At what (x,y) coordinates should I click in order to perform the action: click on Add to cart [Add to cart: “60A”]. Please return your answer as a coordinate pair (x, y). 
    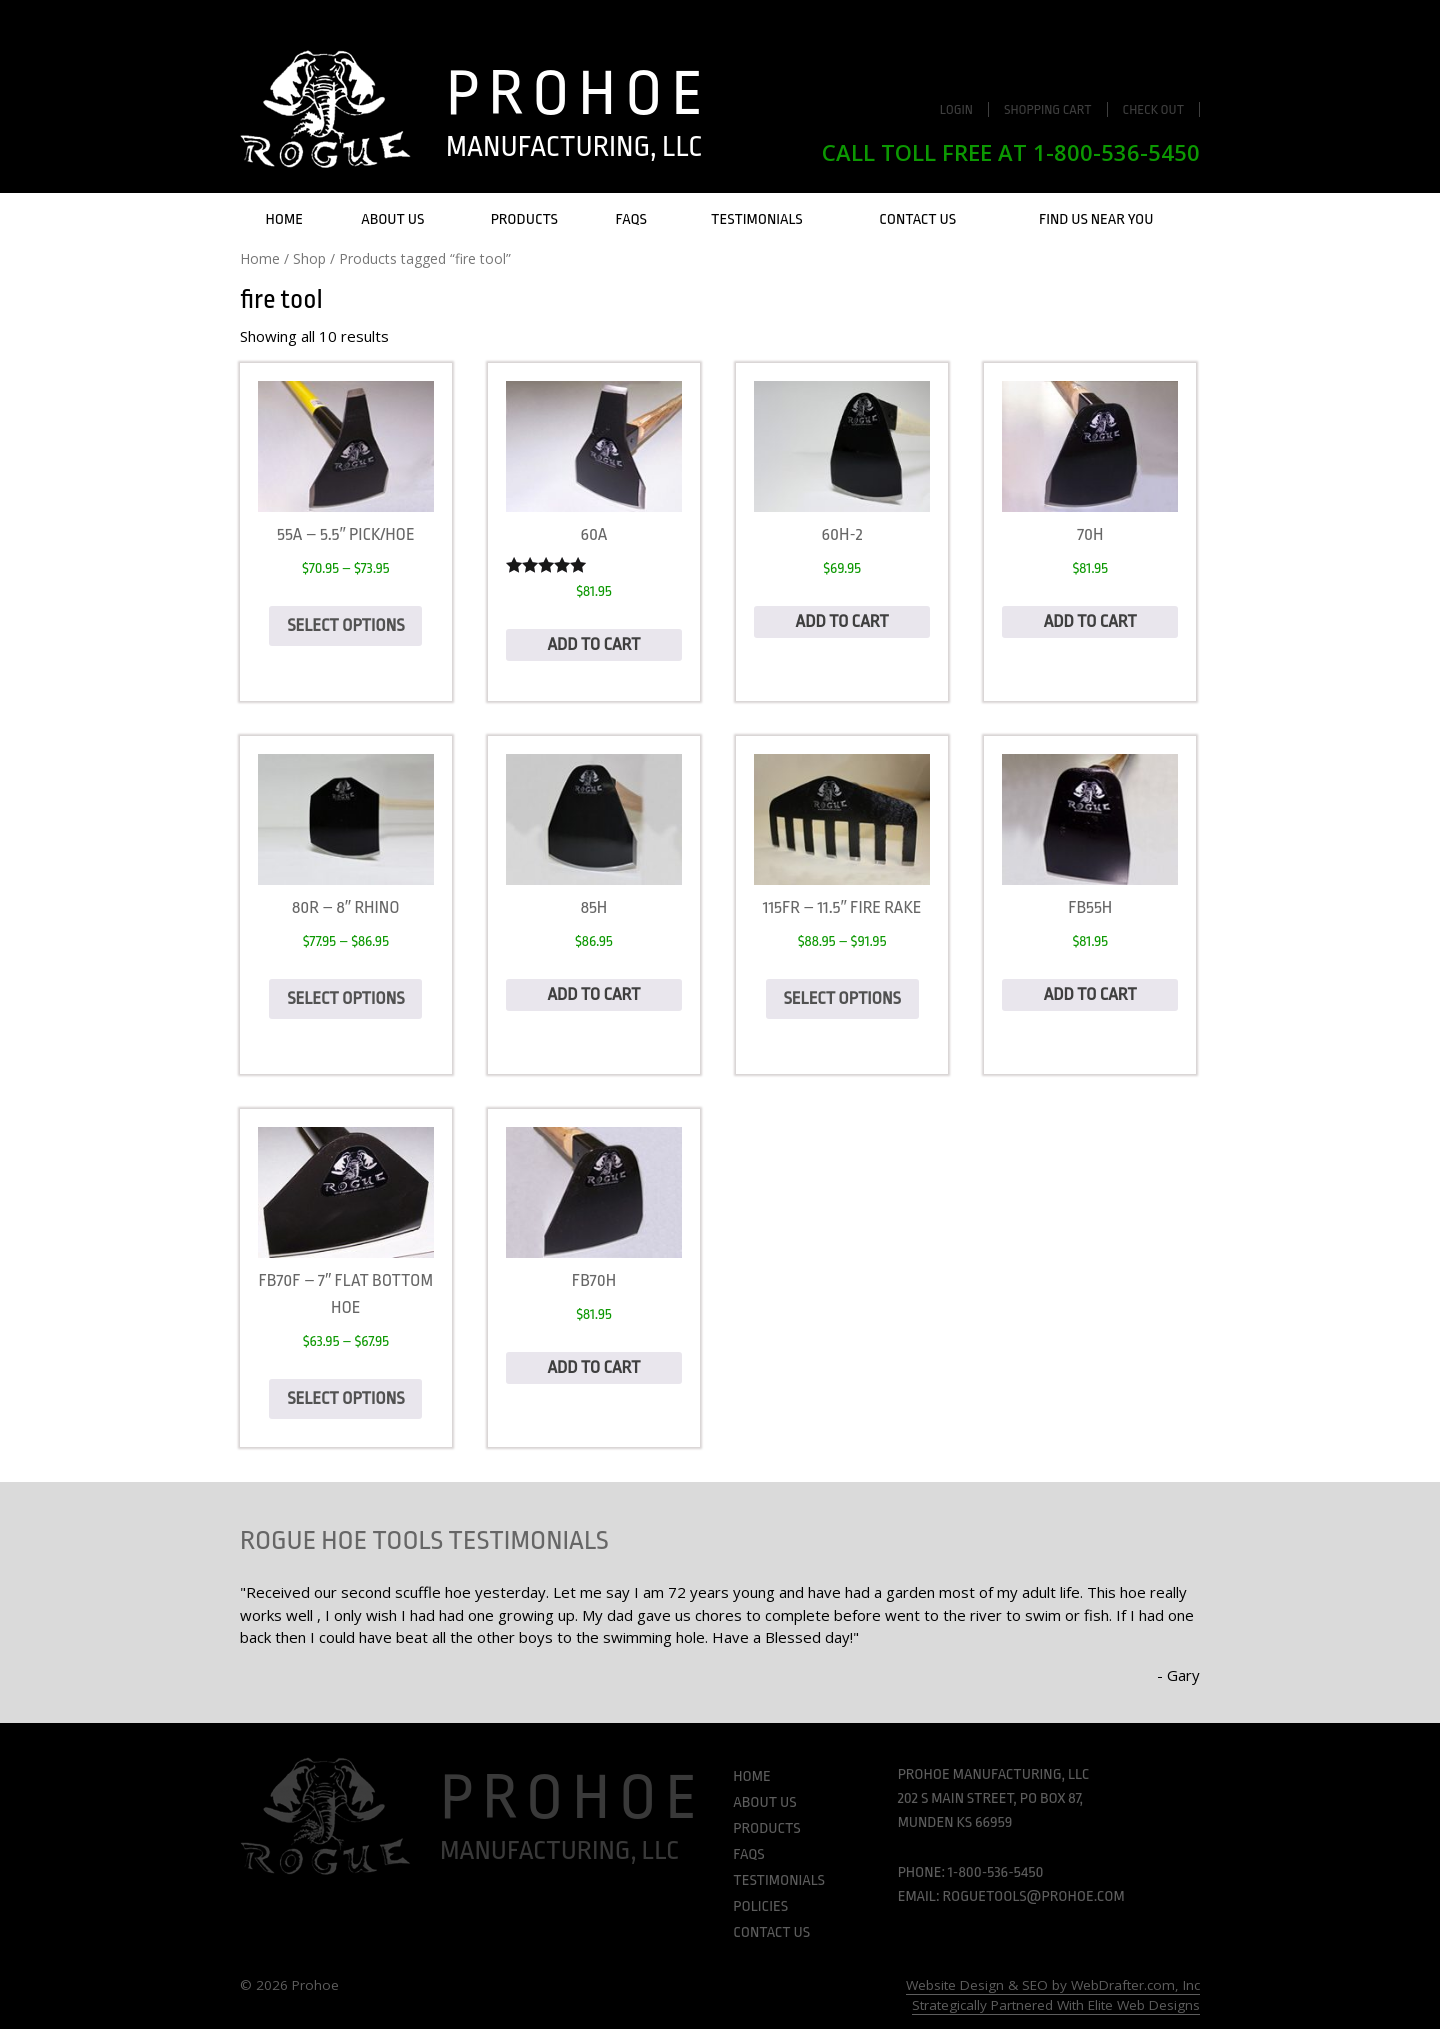
    Looking at the image, I should click on (593, 644).